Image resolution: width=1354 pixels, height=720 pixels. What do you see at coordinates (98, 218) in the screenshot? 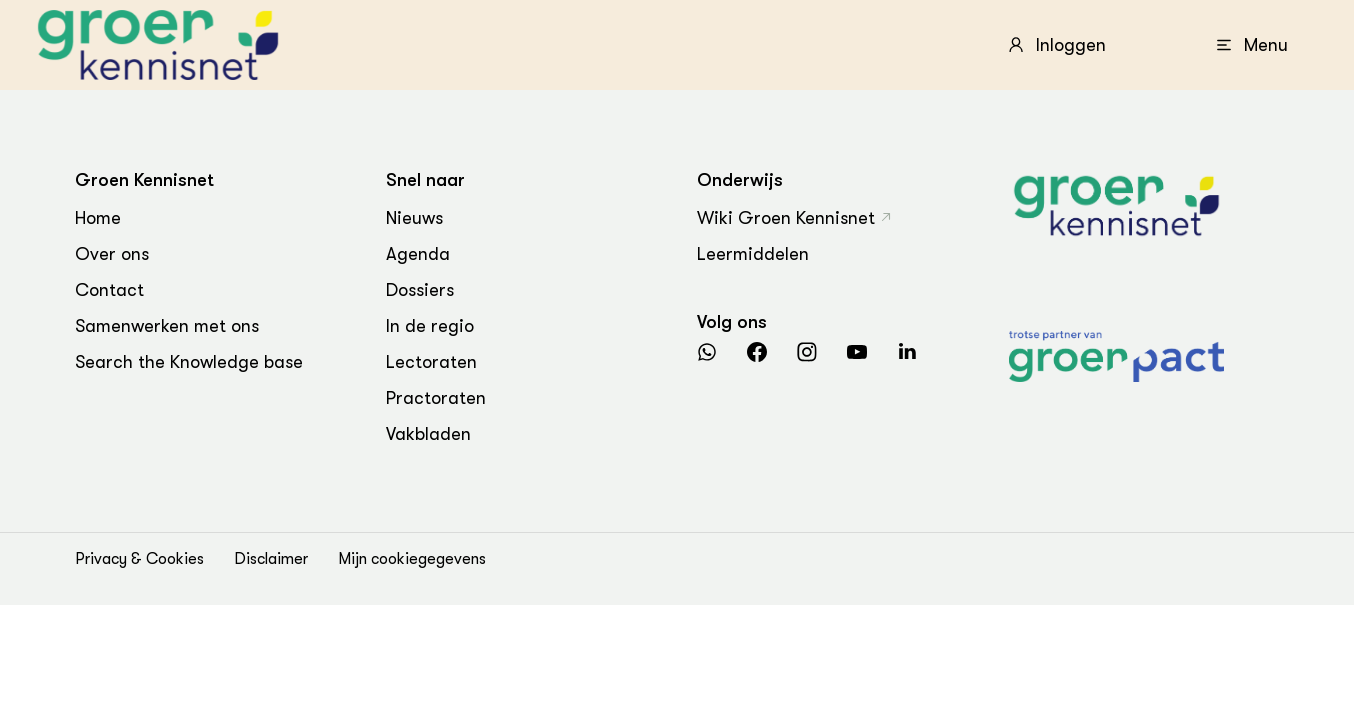
I see `Home` at bounding box center [98, 218].